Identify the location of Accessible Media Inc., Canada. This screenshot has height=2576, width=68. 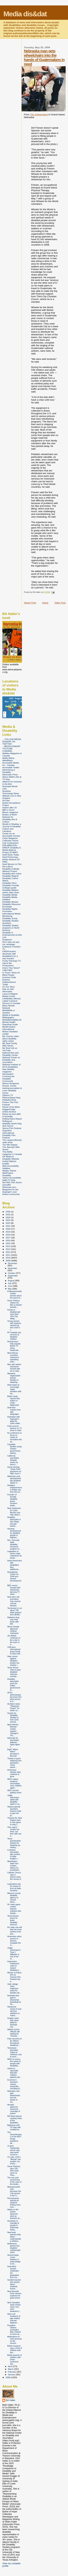
(10, 764).